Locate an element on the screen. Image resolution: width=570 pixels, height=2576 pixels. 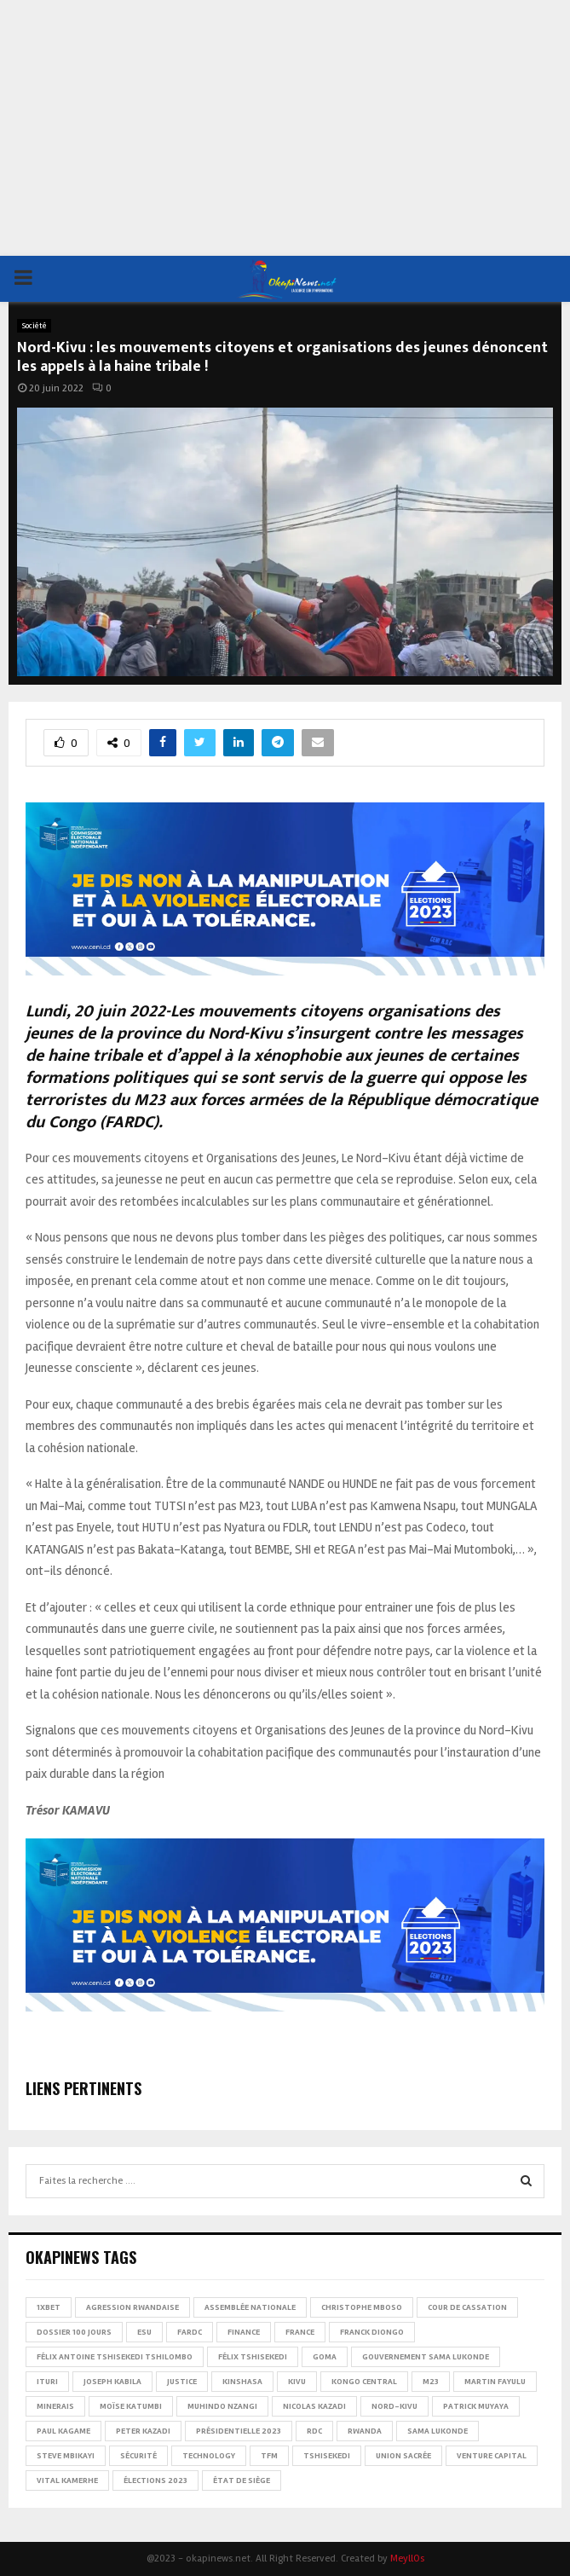
Nord-Kivu is located at coordinates (394, 2406).